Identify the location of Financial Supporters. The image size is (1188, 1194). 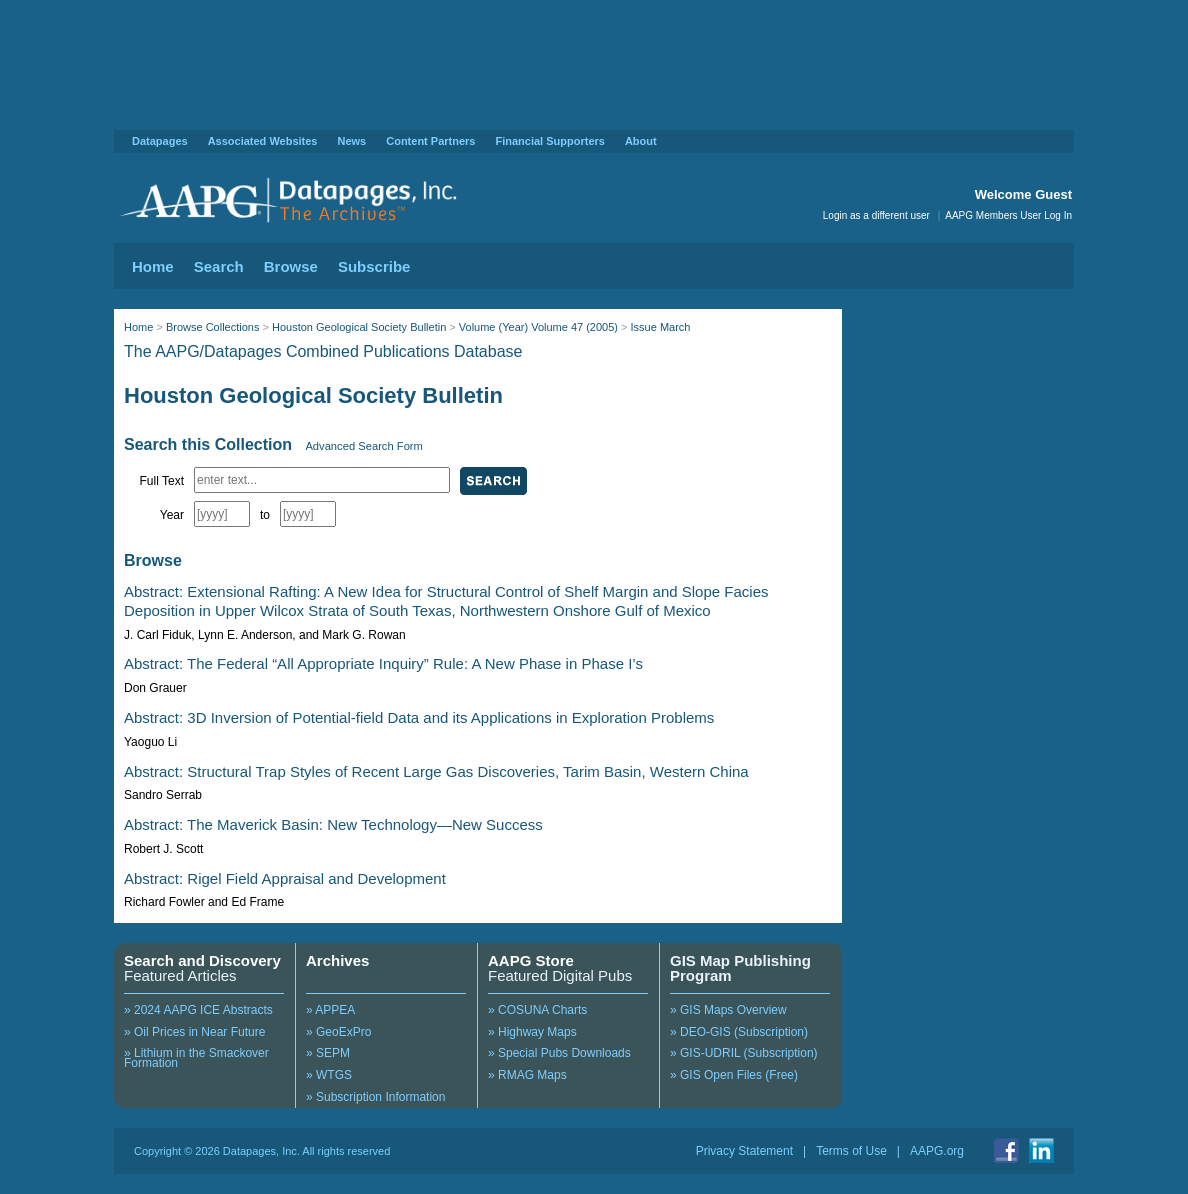
(549, 141).